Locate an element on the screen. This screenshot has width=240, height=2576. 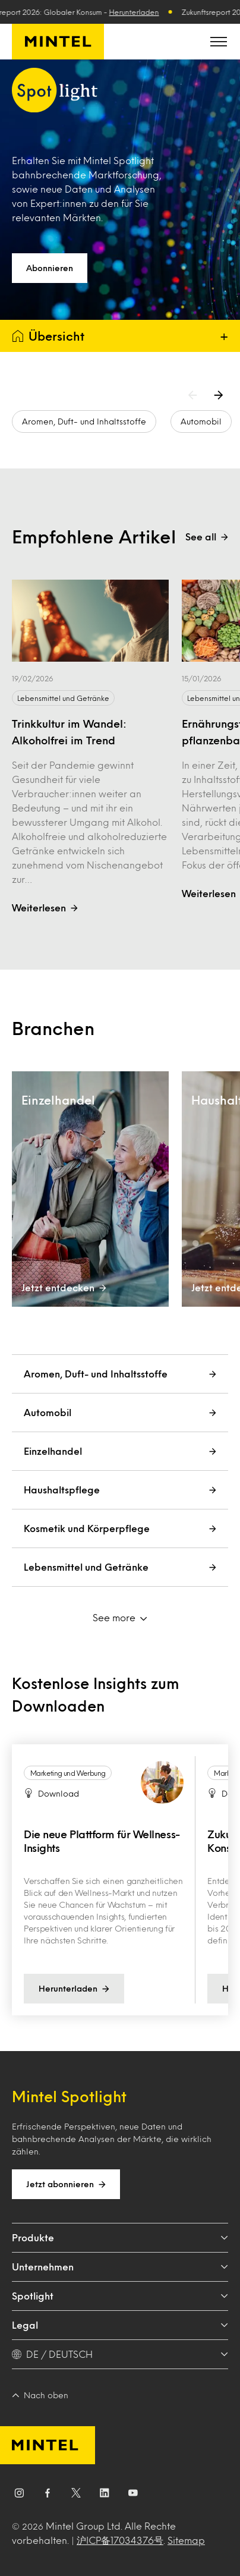
[Next arrow] is located at coordinates (221, 395).